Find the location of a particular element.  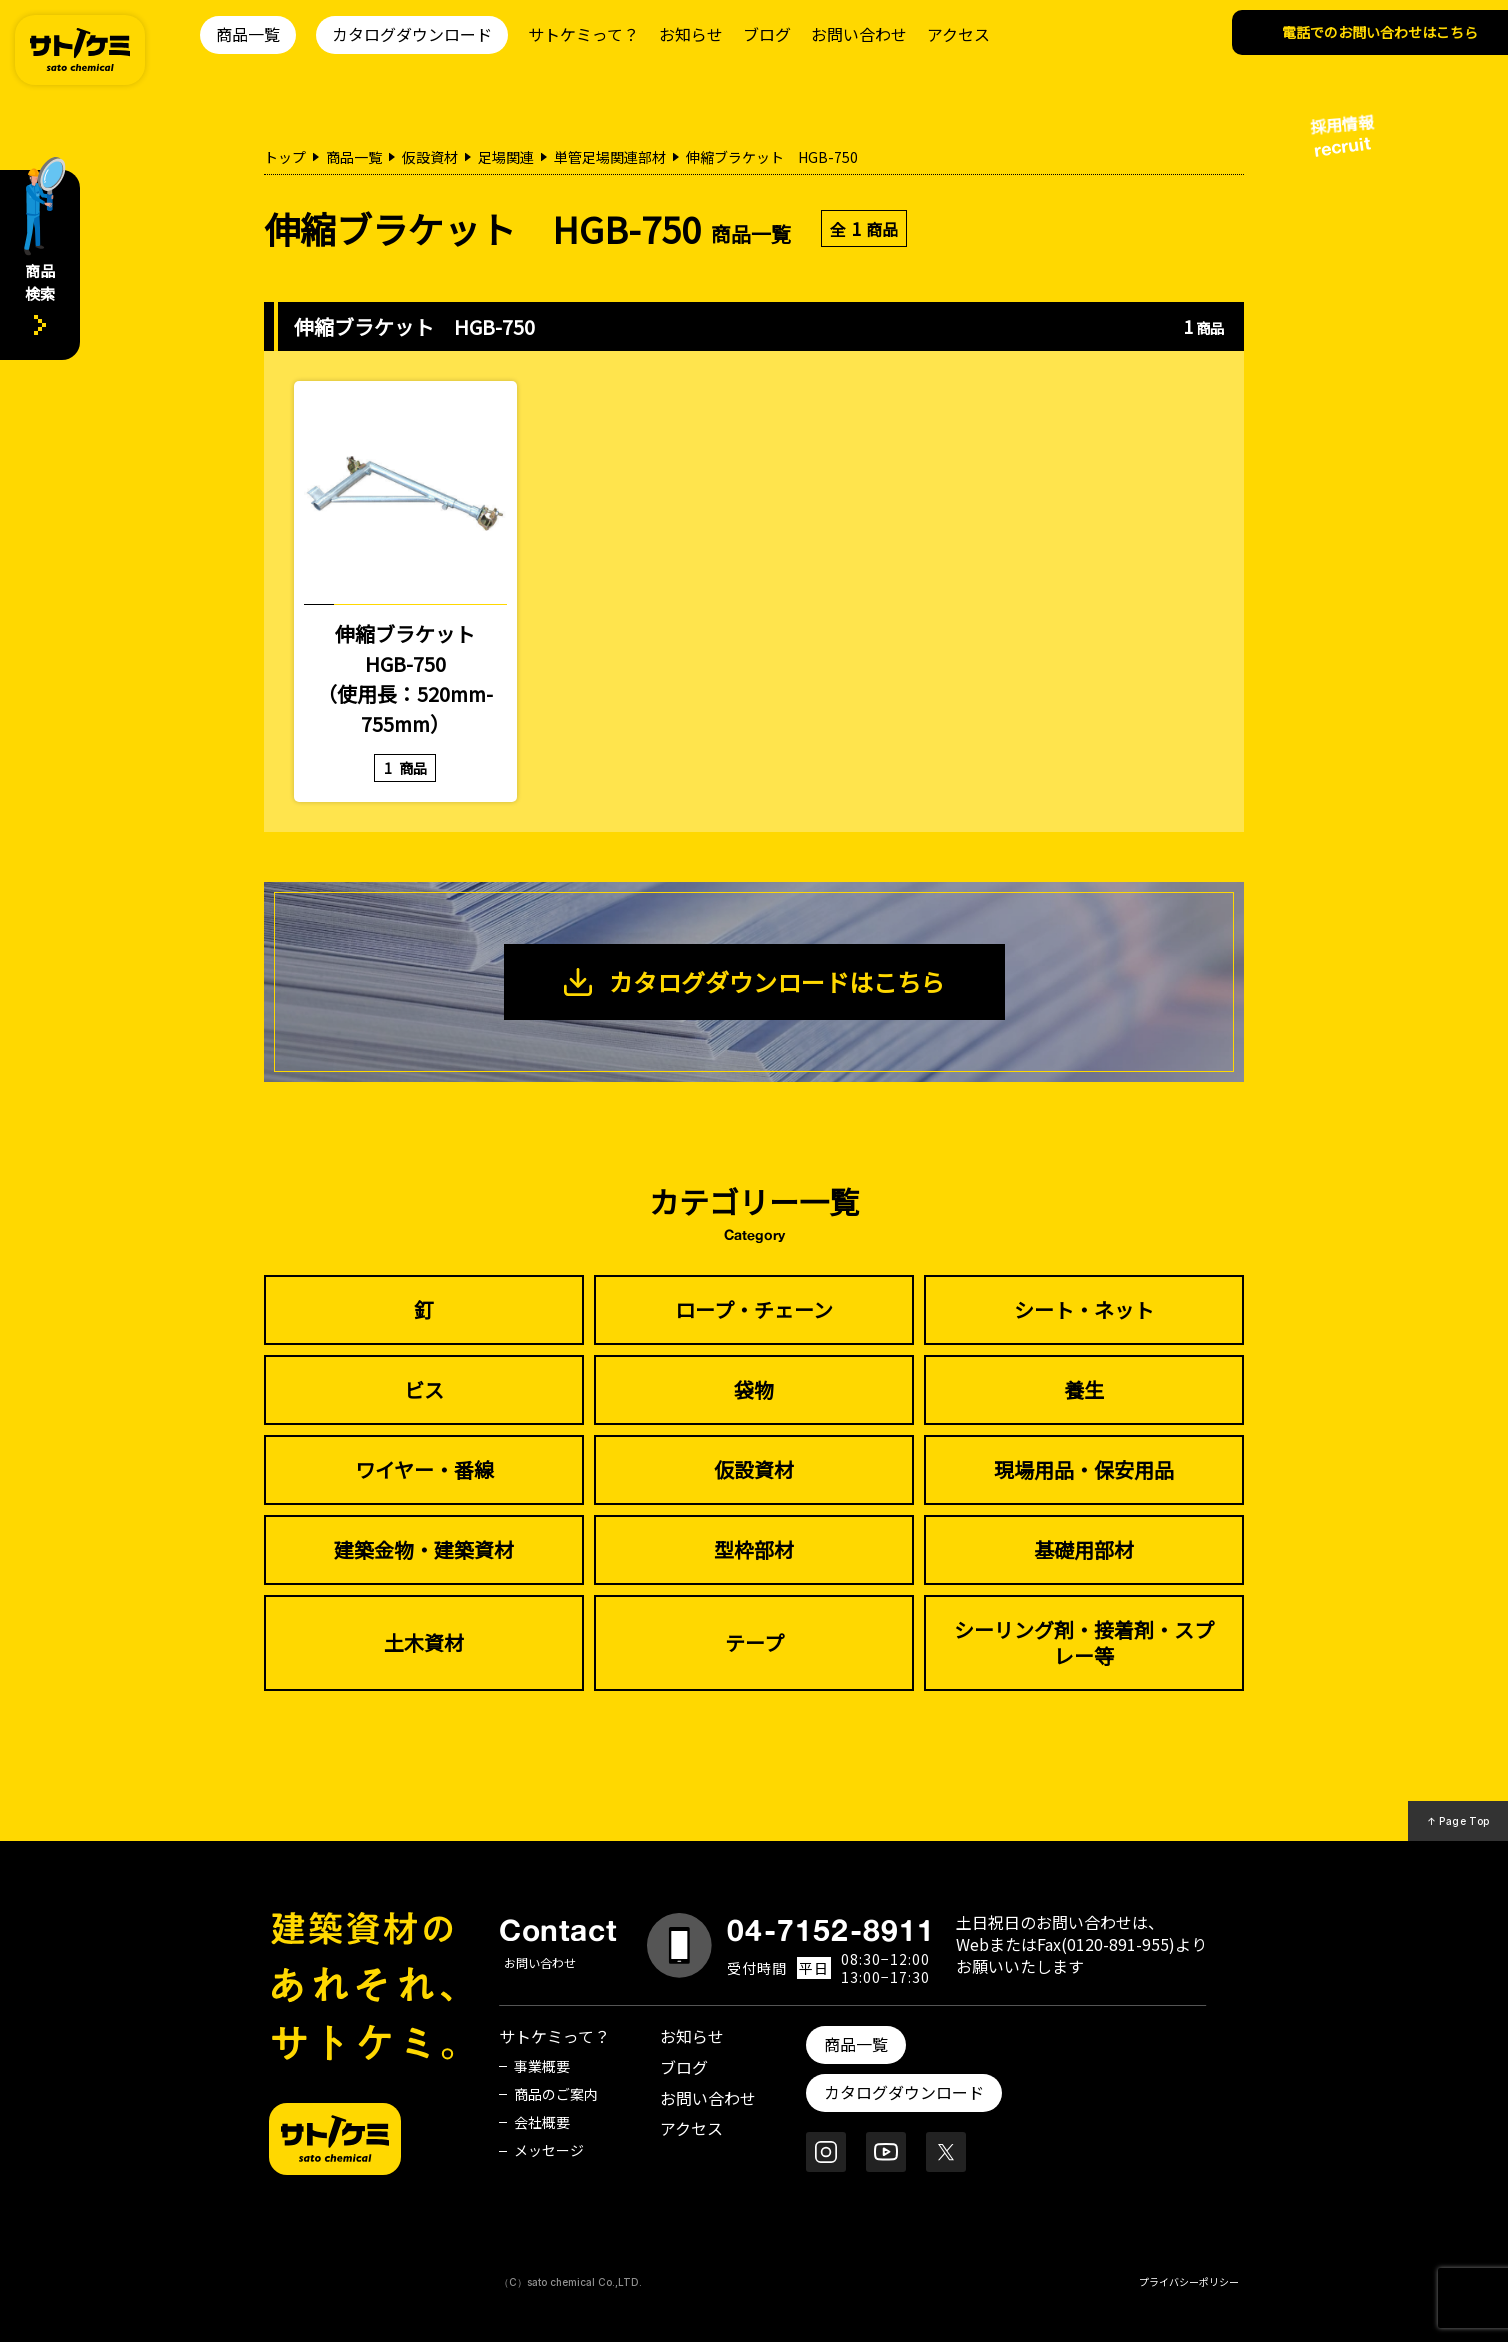

土木資材 is located at coordinates (424, 1642).